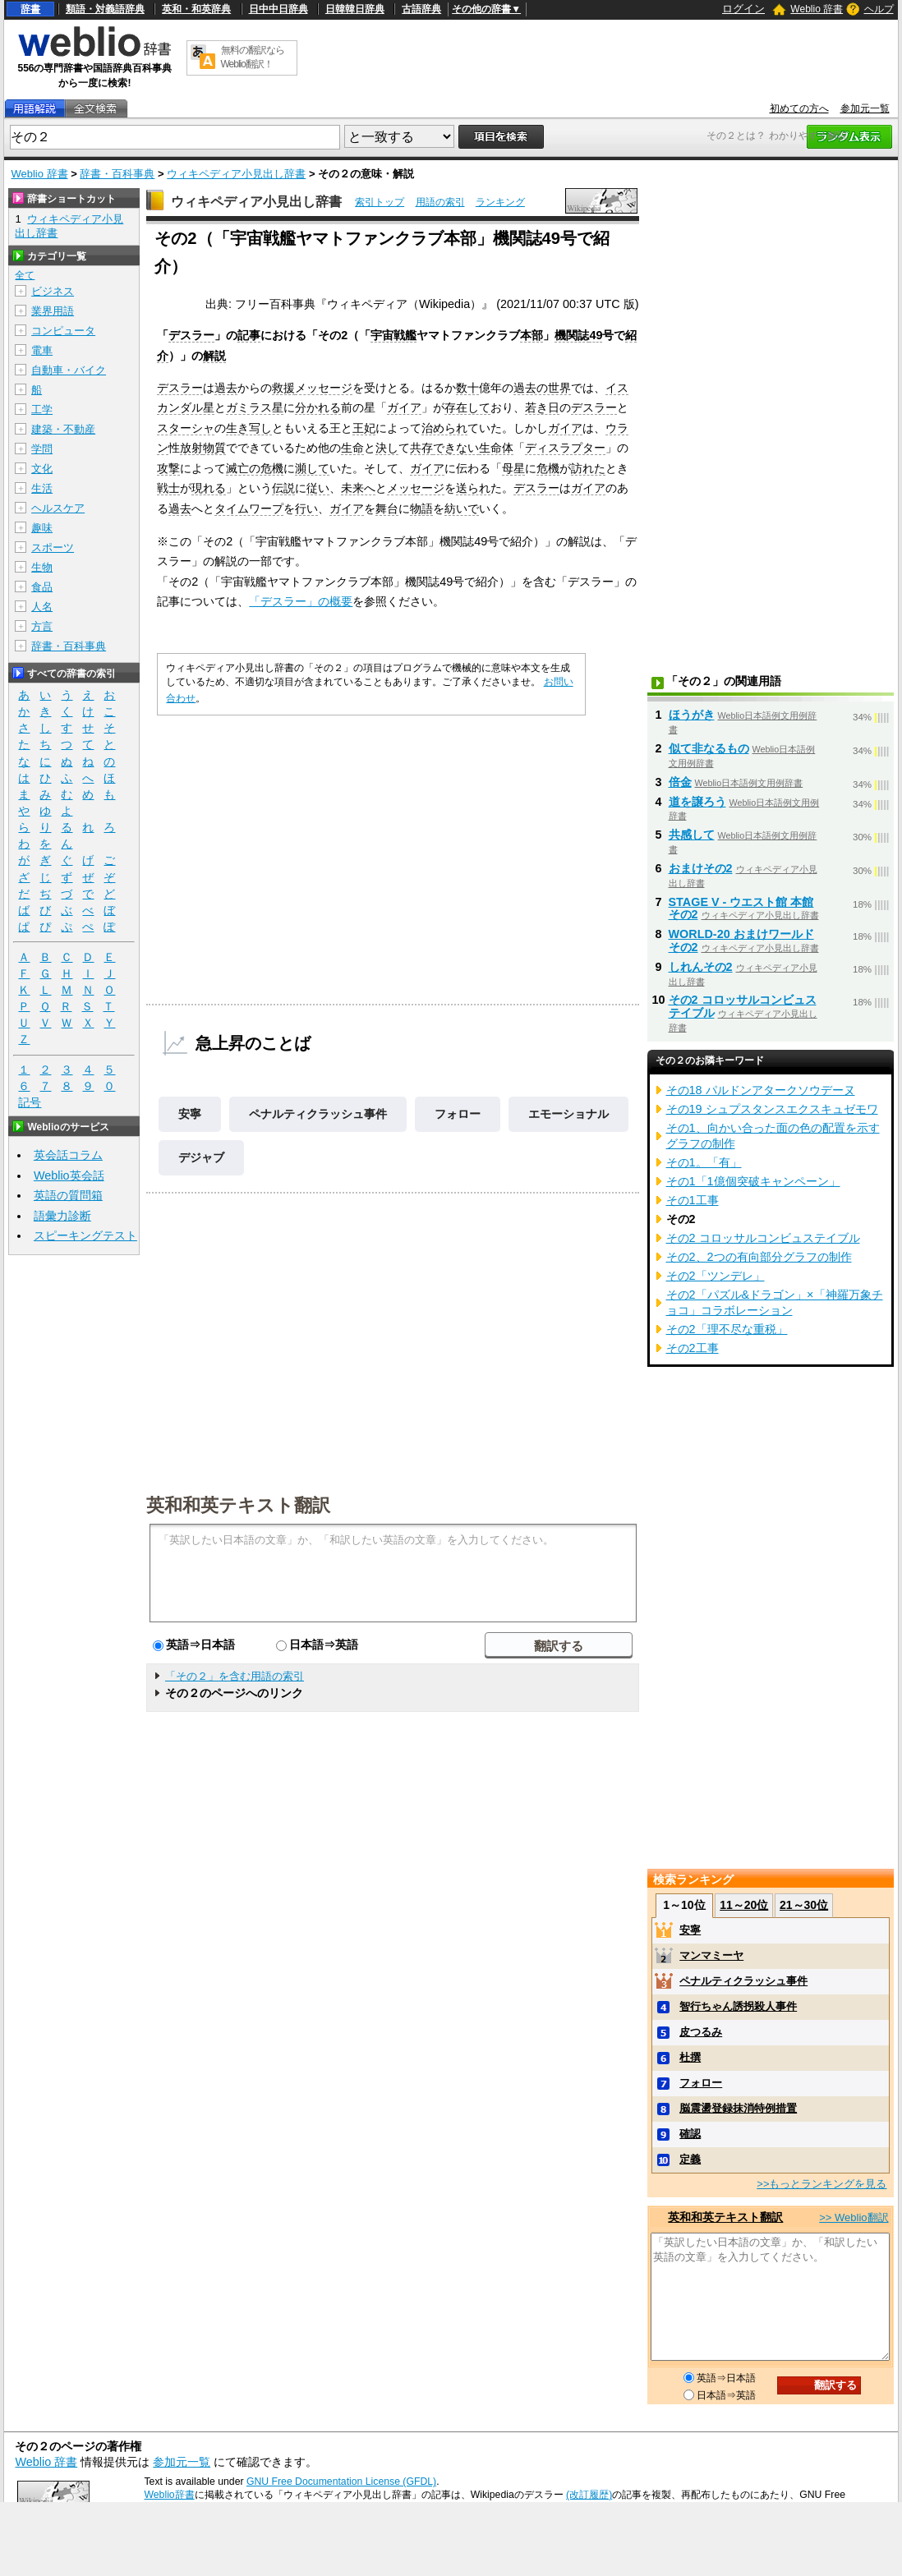  I want to click on 舞台, so click(386, 508).